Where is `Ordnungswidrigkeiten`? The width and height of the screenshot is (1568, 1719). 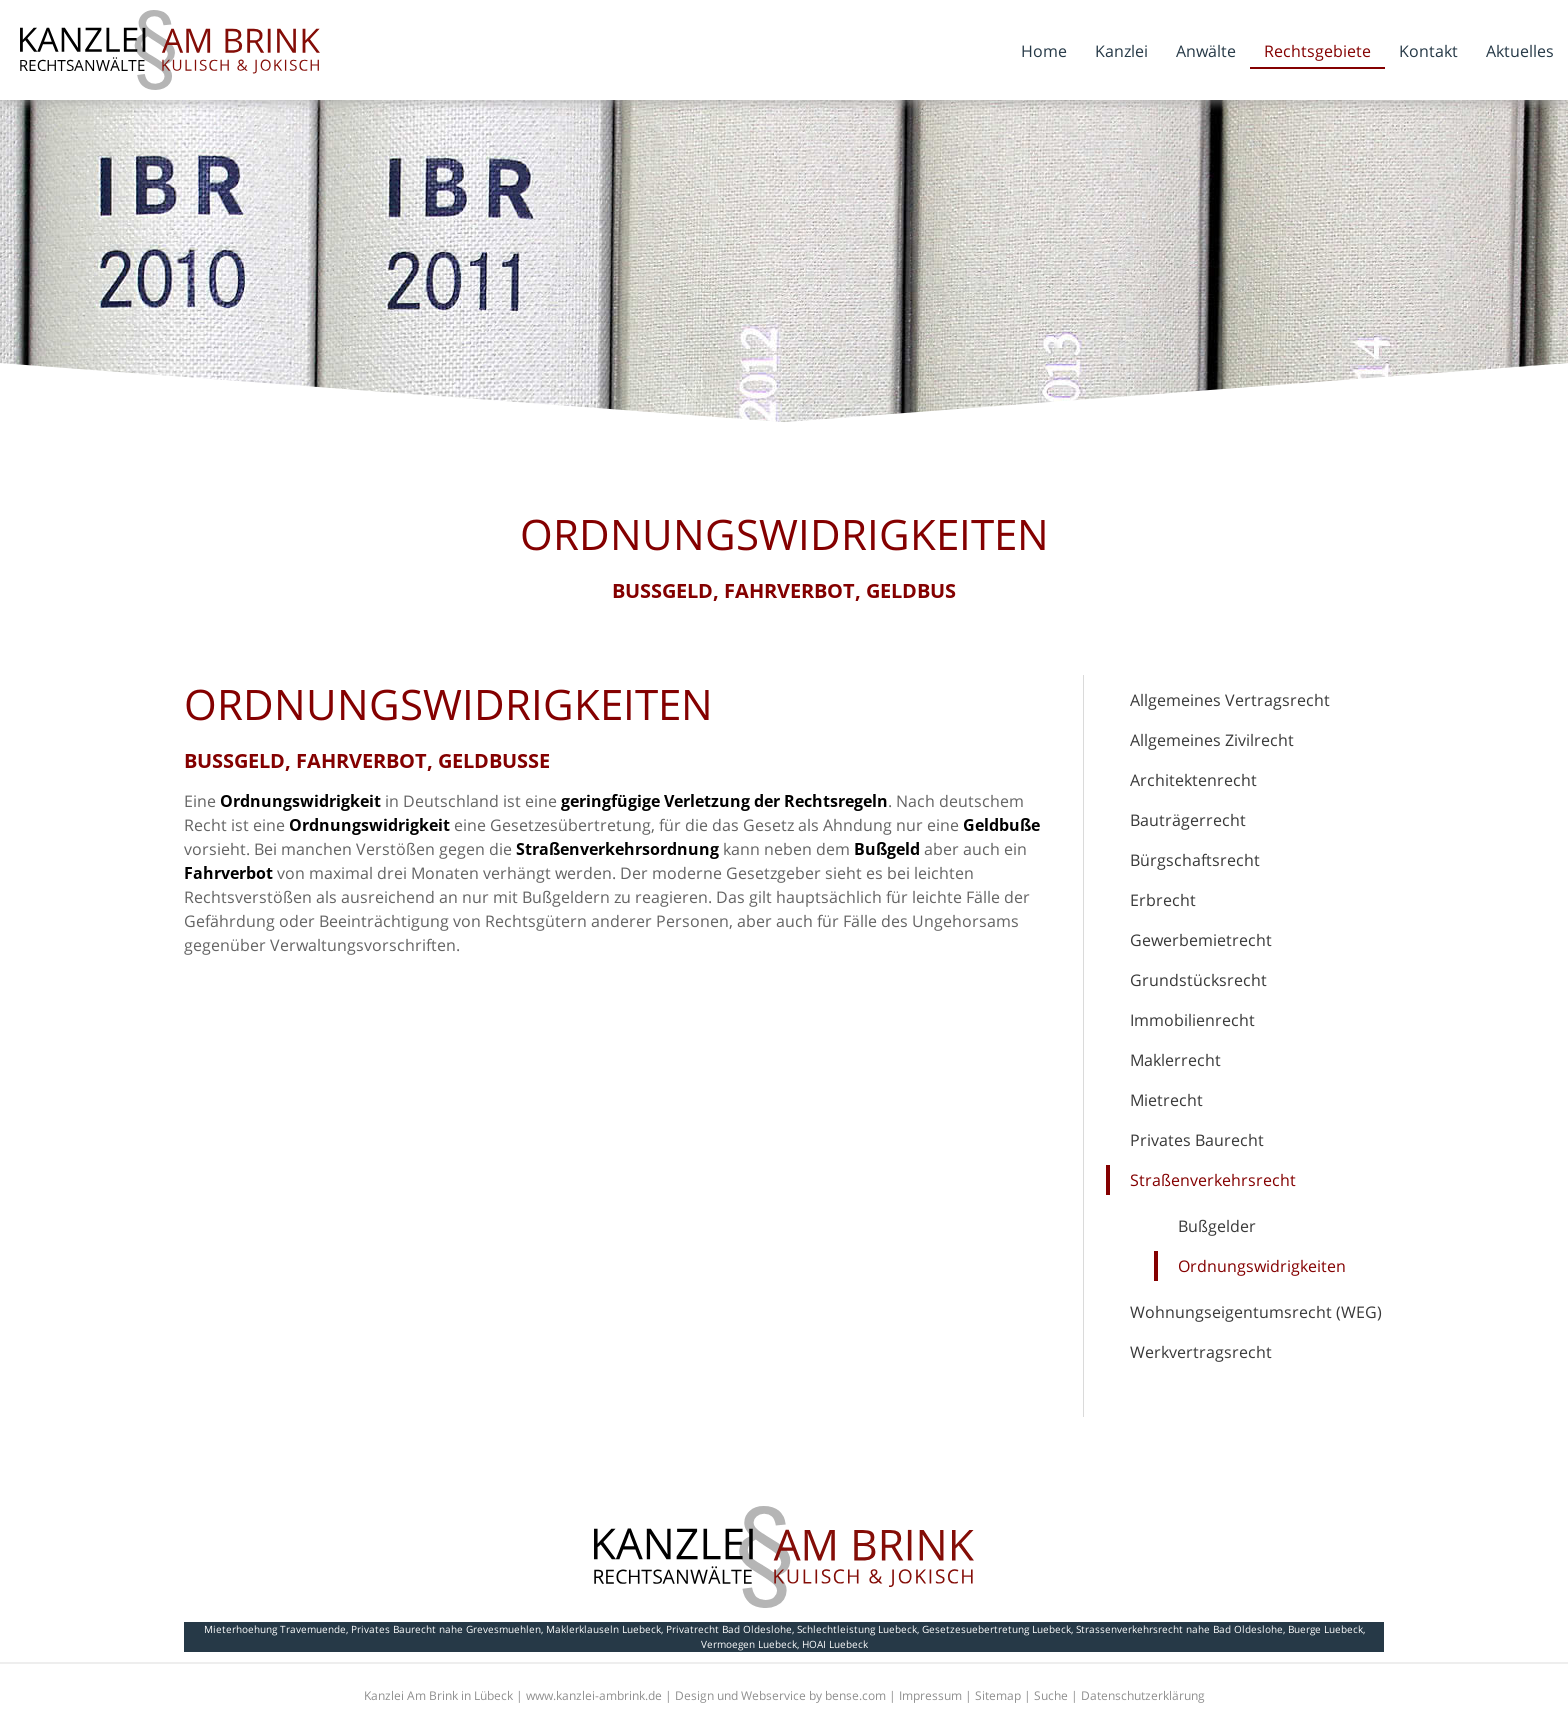 Ordnungswidrigkeiten is located at coordinates (1262, 1266).